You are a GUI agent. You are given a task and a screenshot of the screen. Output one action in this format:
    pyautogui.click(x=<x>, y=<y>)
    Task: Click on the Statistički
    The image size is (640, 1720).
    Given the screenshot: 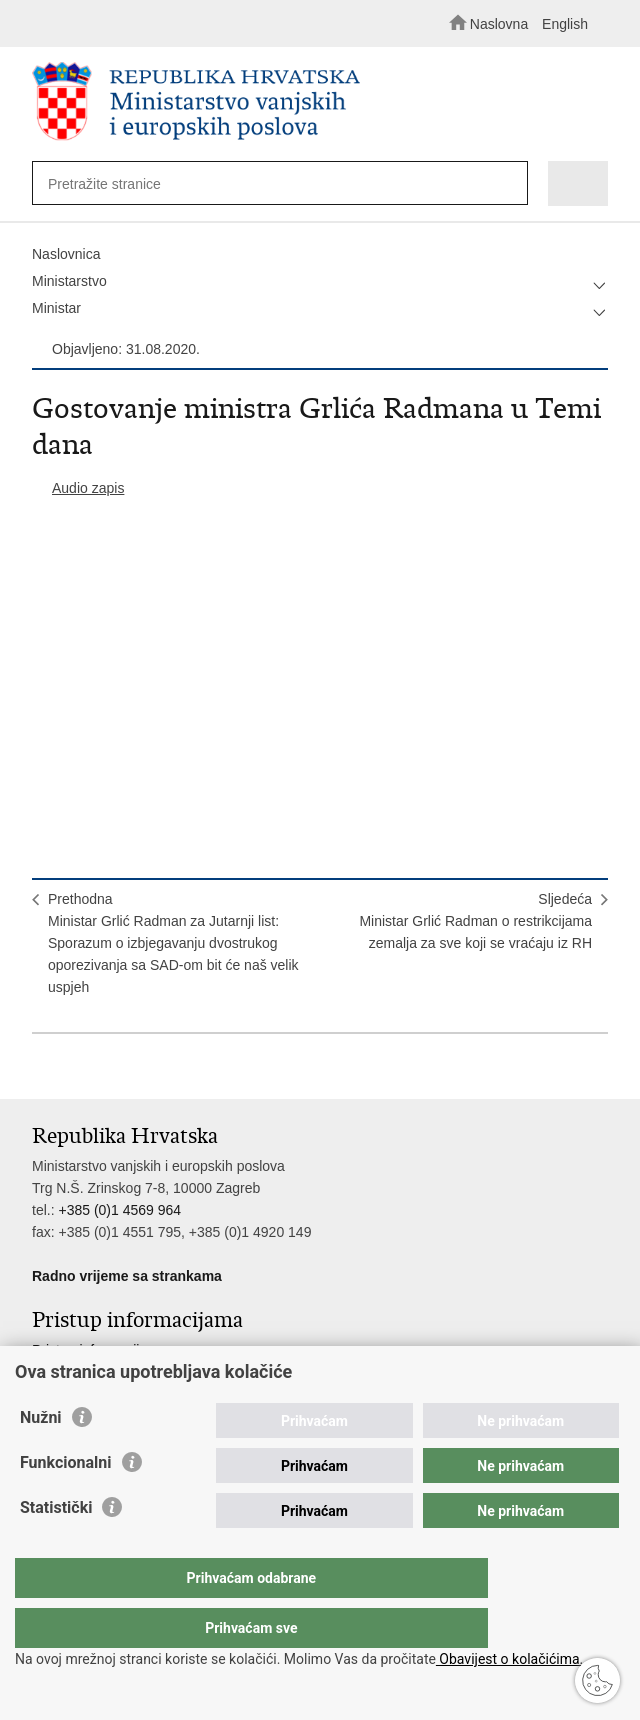 What is the action you would take?
    pyautogui.click(x=56, y=1547)
    